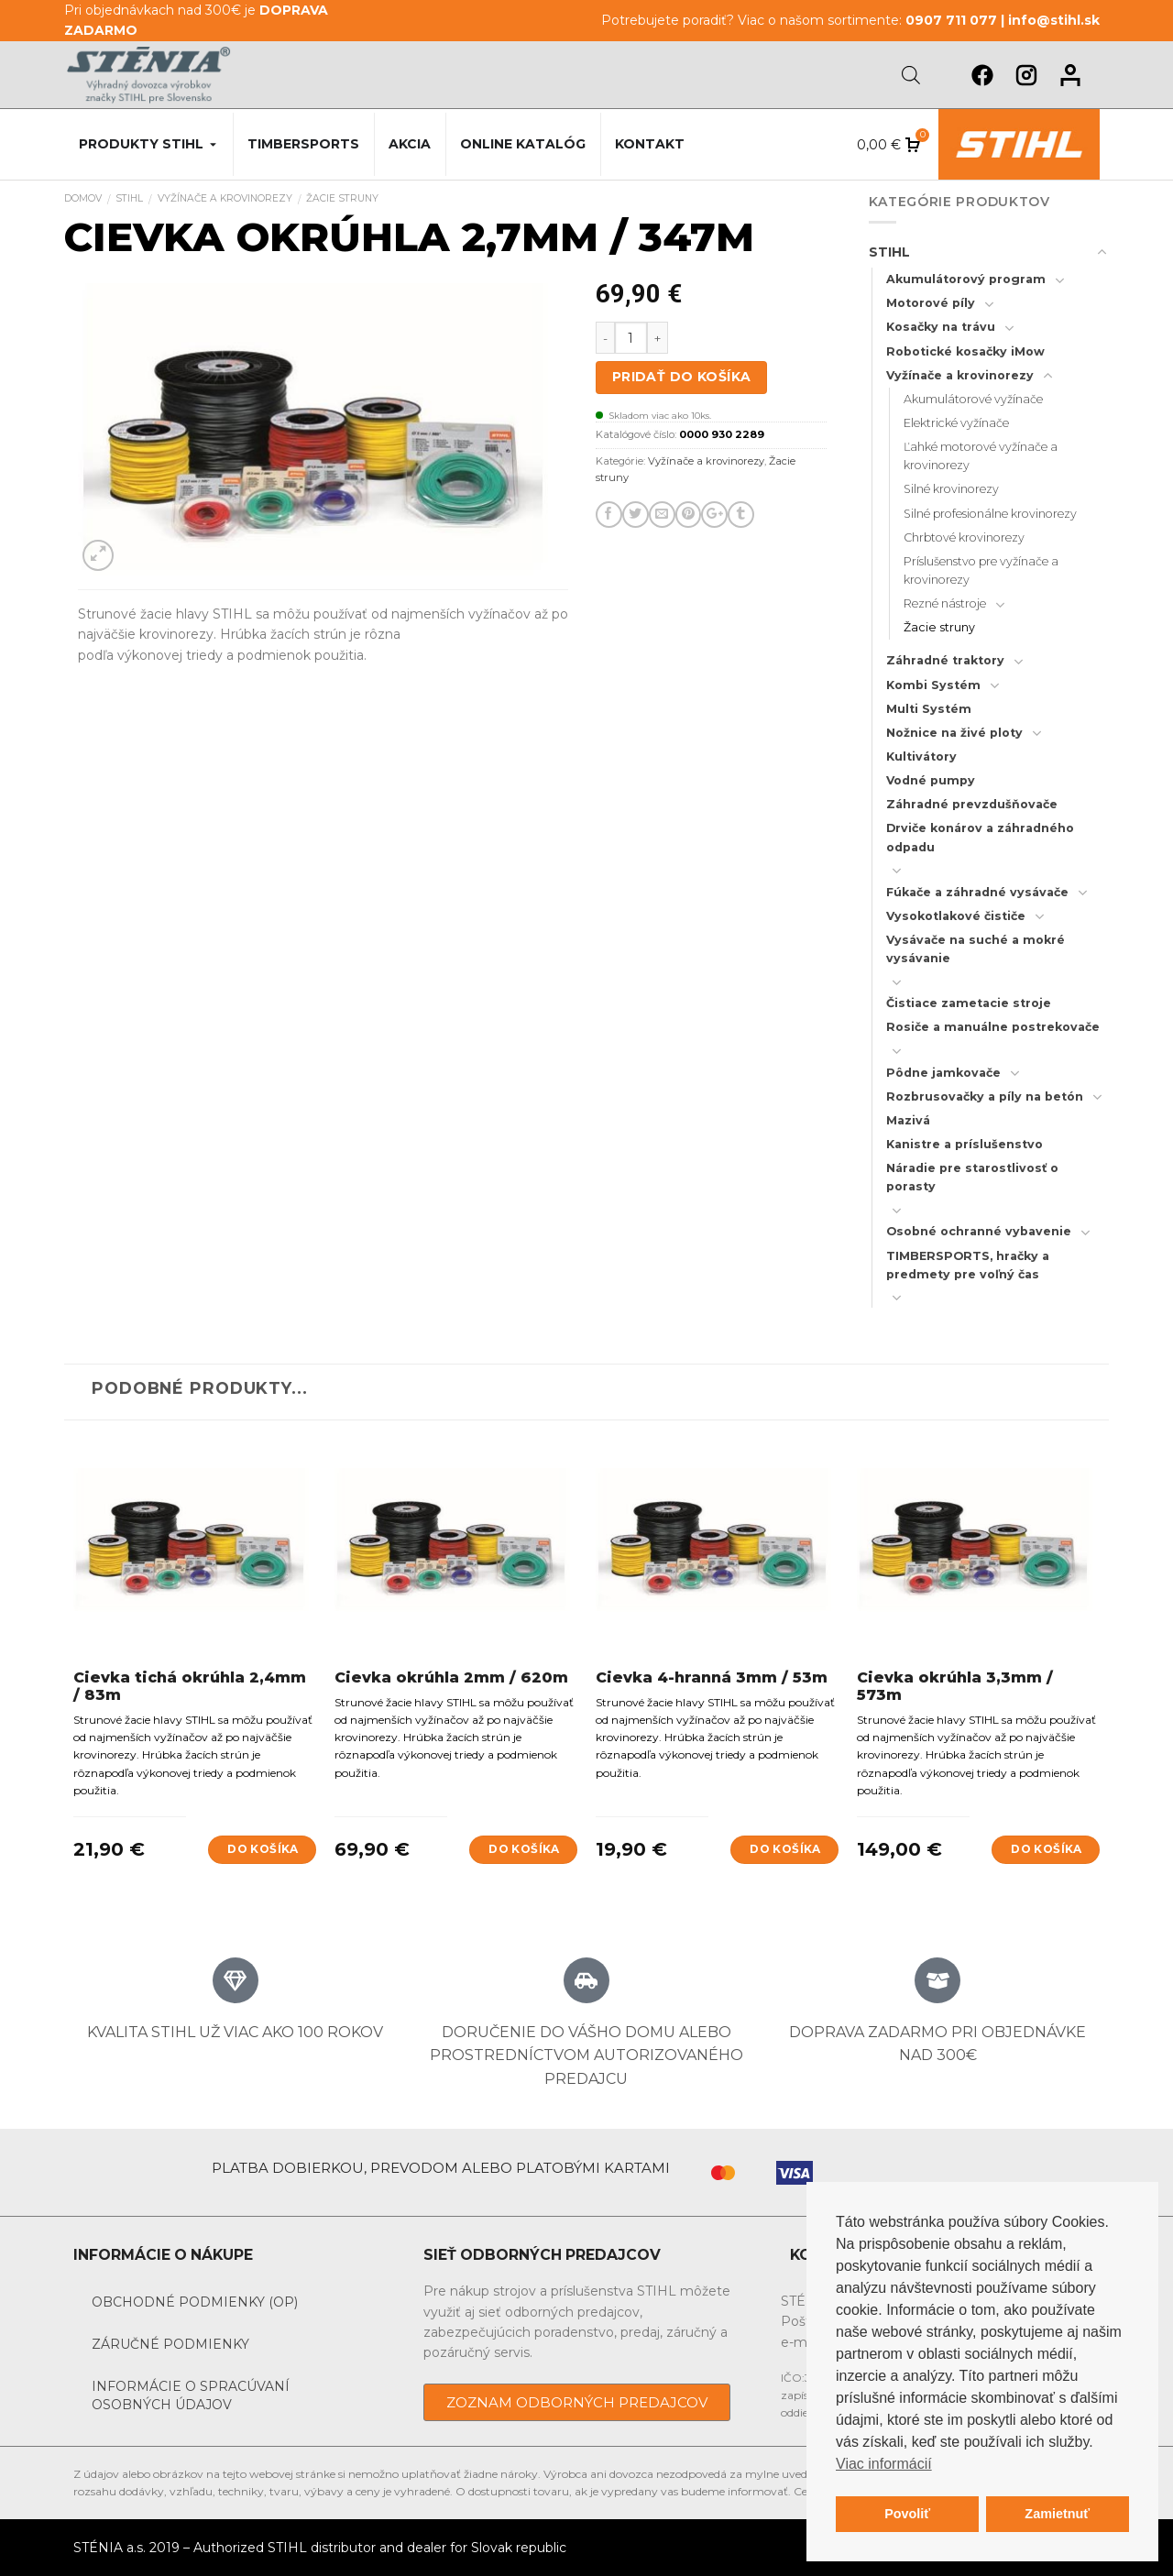 This screenshot has height=2576, width=1173. I want to click on Príslušenstvo pre vyžínače a krovinorezy, so click(981, 570).